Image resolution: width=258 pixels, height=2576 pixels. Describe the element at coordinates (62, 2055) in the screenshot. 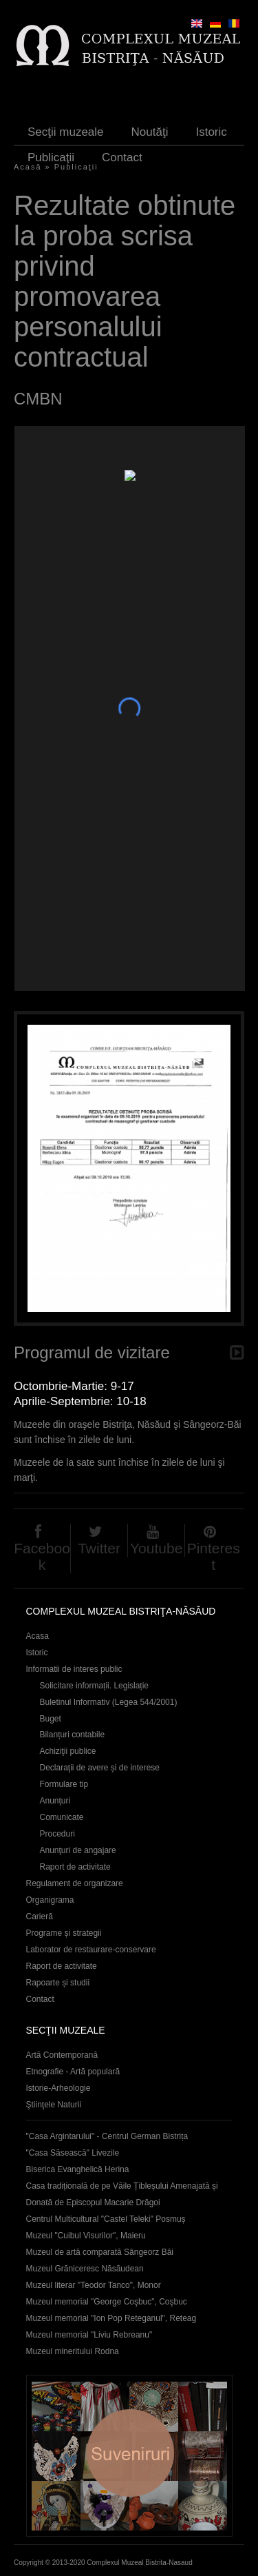

I see `Artă Contemporană` at that location.